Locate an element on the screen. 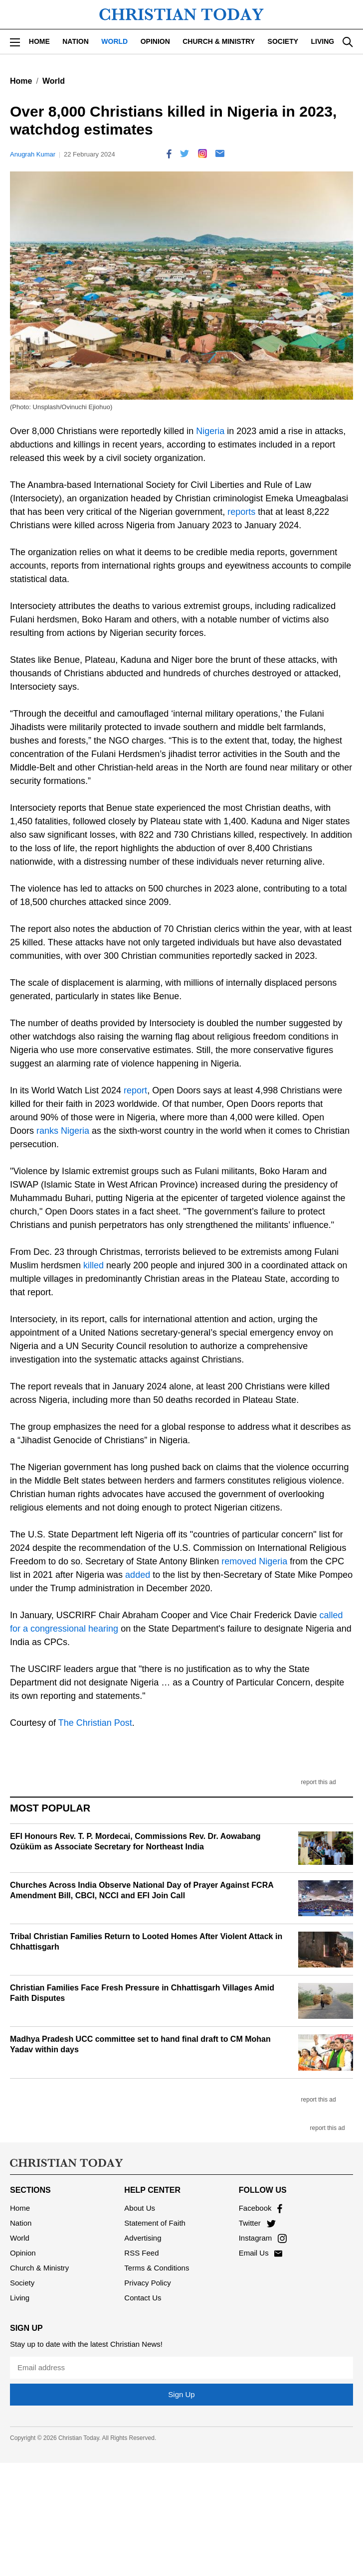 This screenshot has height=2576, width=363. Home is located at coordinates (39, 41).